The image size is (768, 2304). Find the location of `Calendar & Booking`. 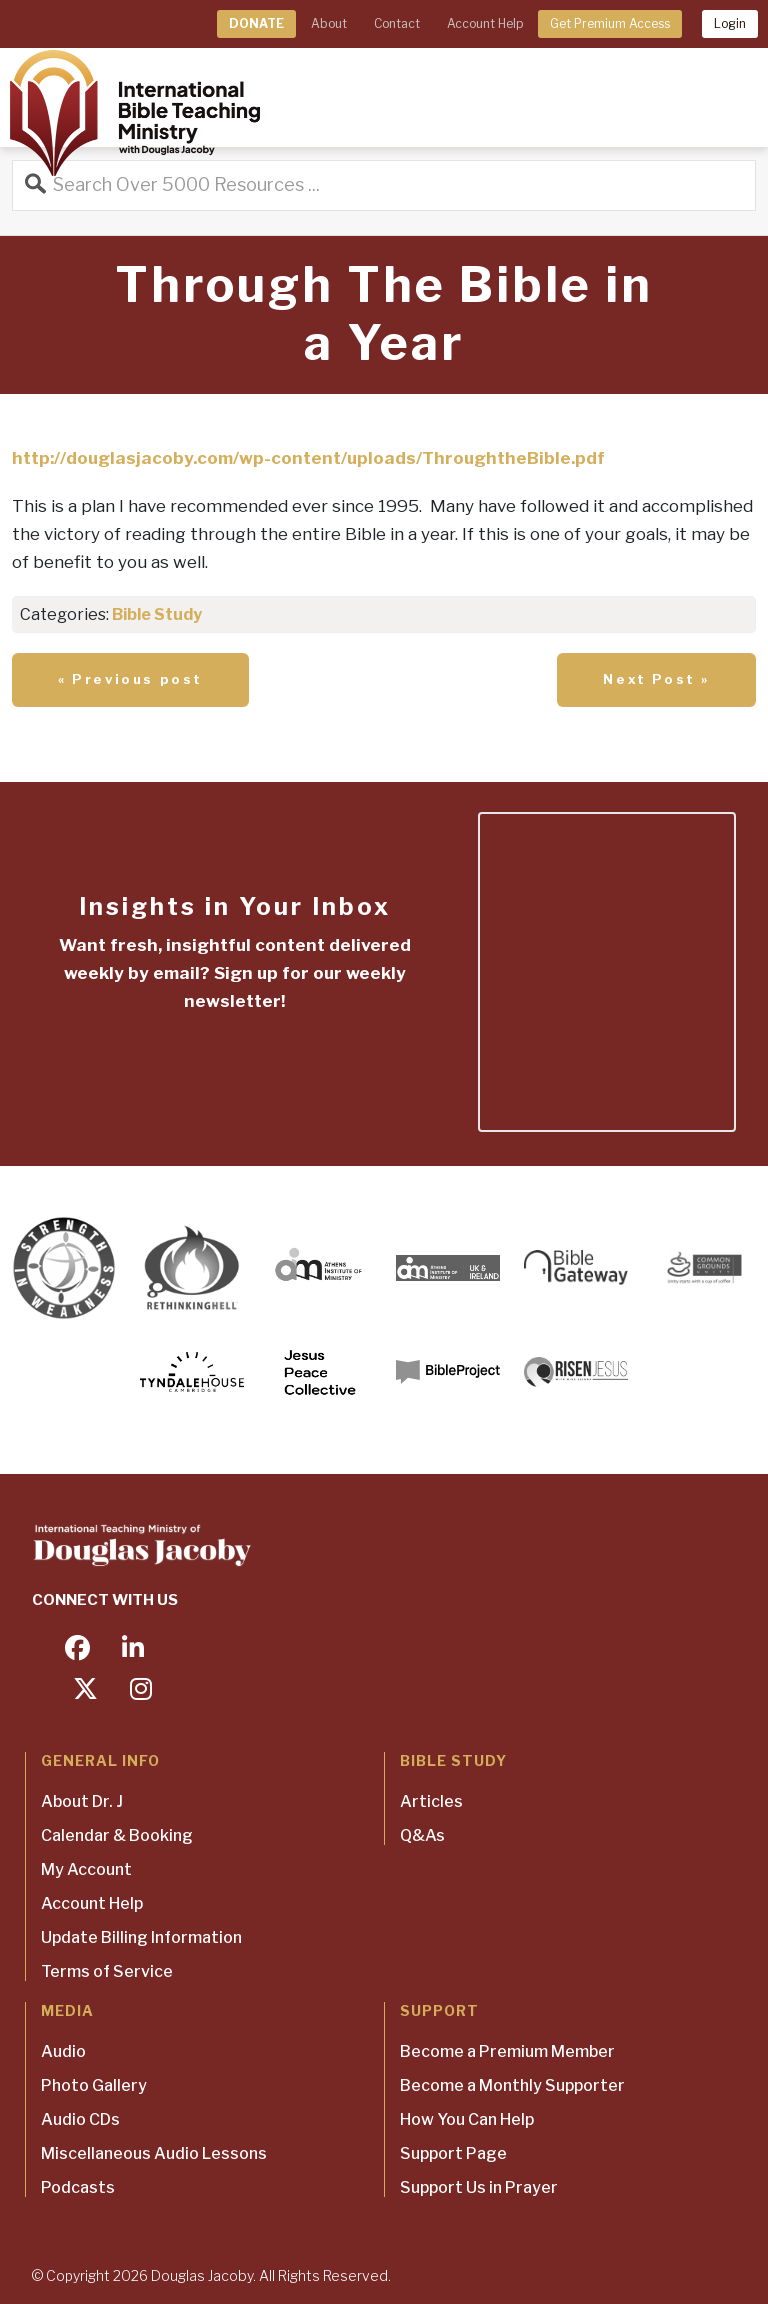

Calendar & Booking is located at coordinates (117, 1835).